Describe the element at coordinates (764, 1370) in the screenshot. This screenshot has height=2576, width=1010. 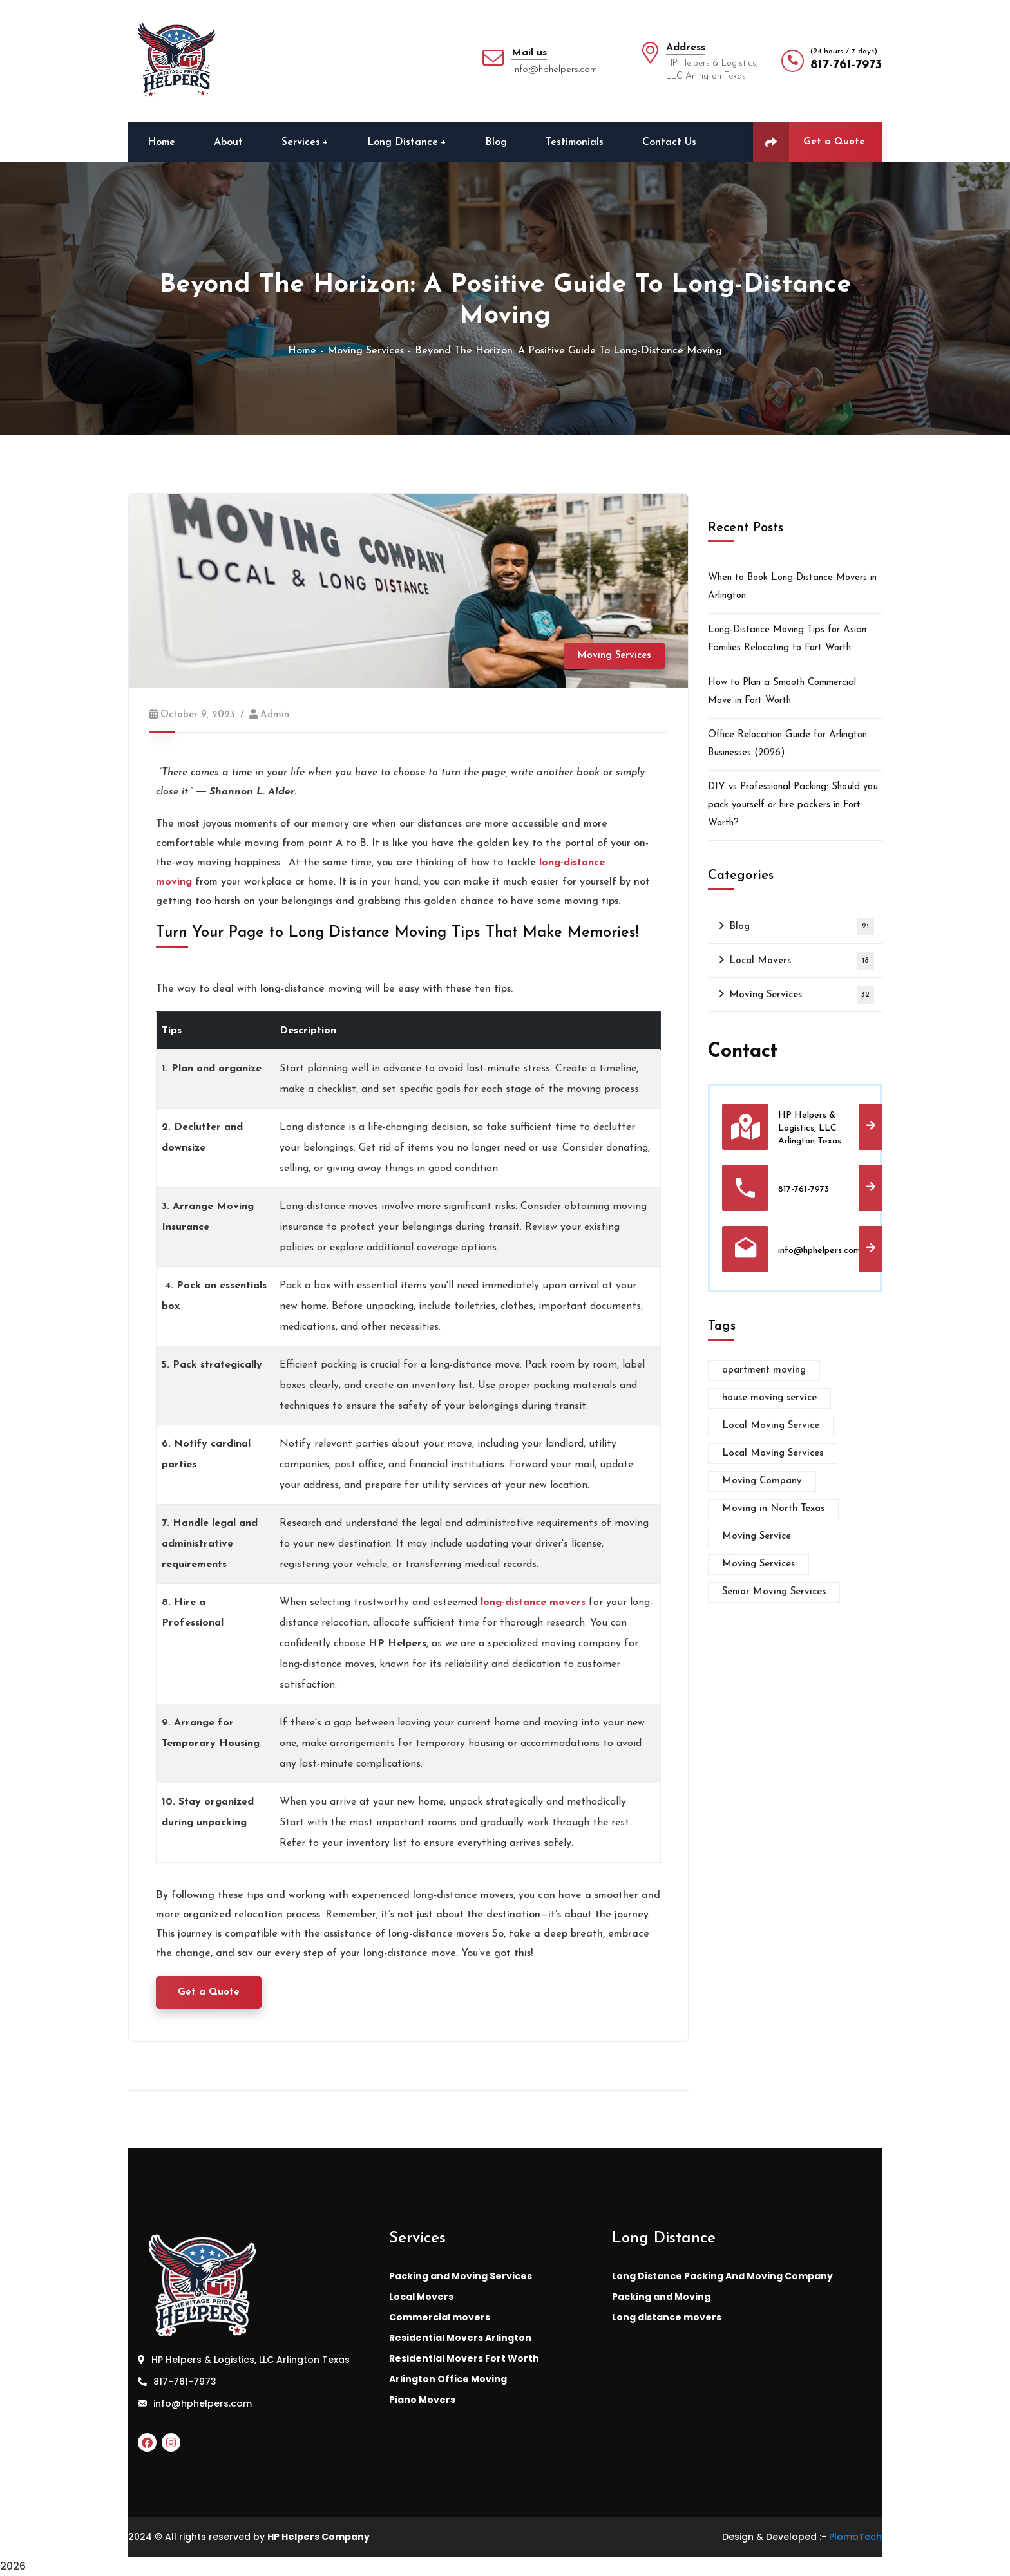
I see `apartment moving [apartment moving (1 item)]` at that location.